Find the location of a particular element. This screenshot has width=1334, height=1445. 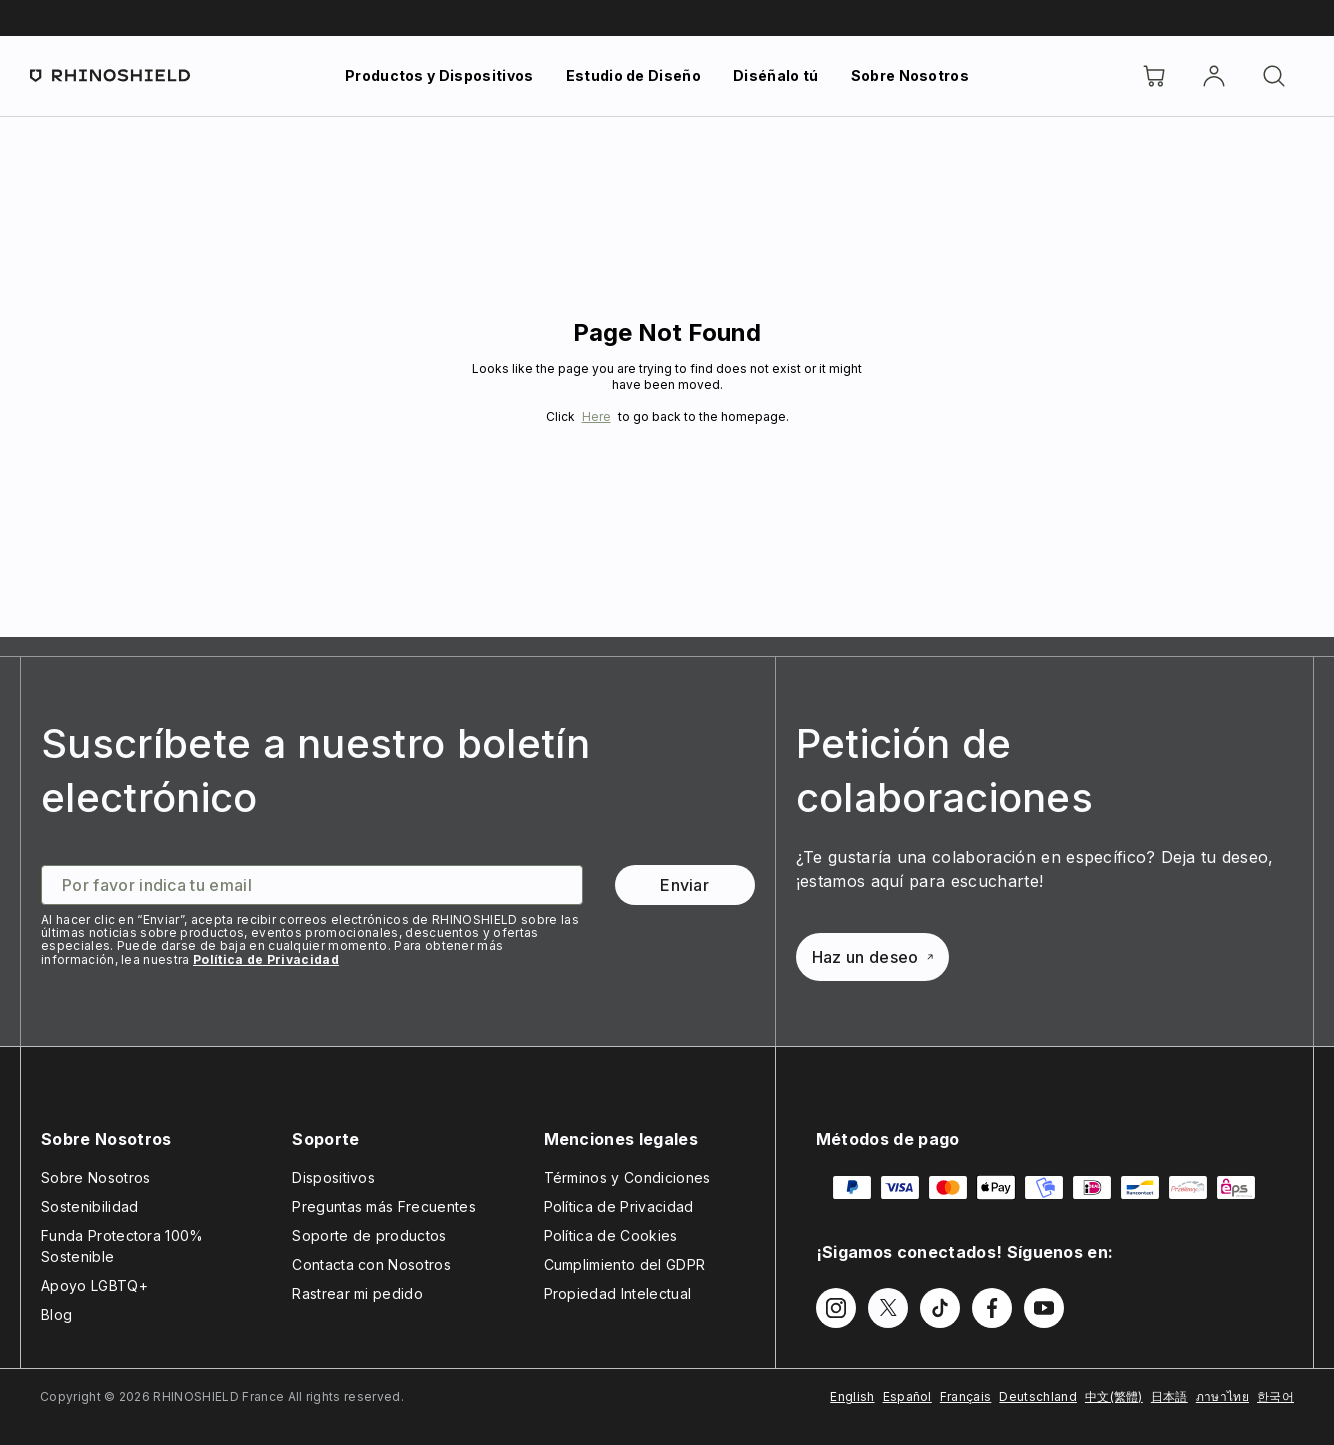

Diséñalo tú is located at coordinates (776, 75).